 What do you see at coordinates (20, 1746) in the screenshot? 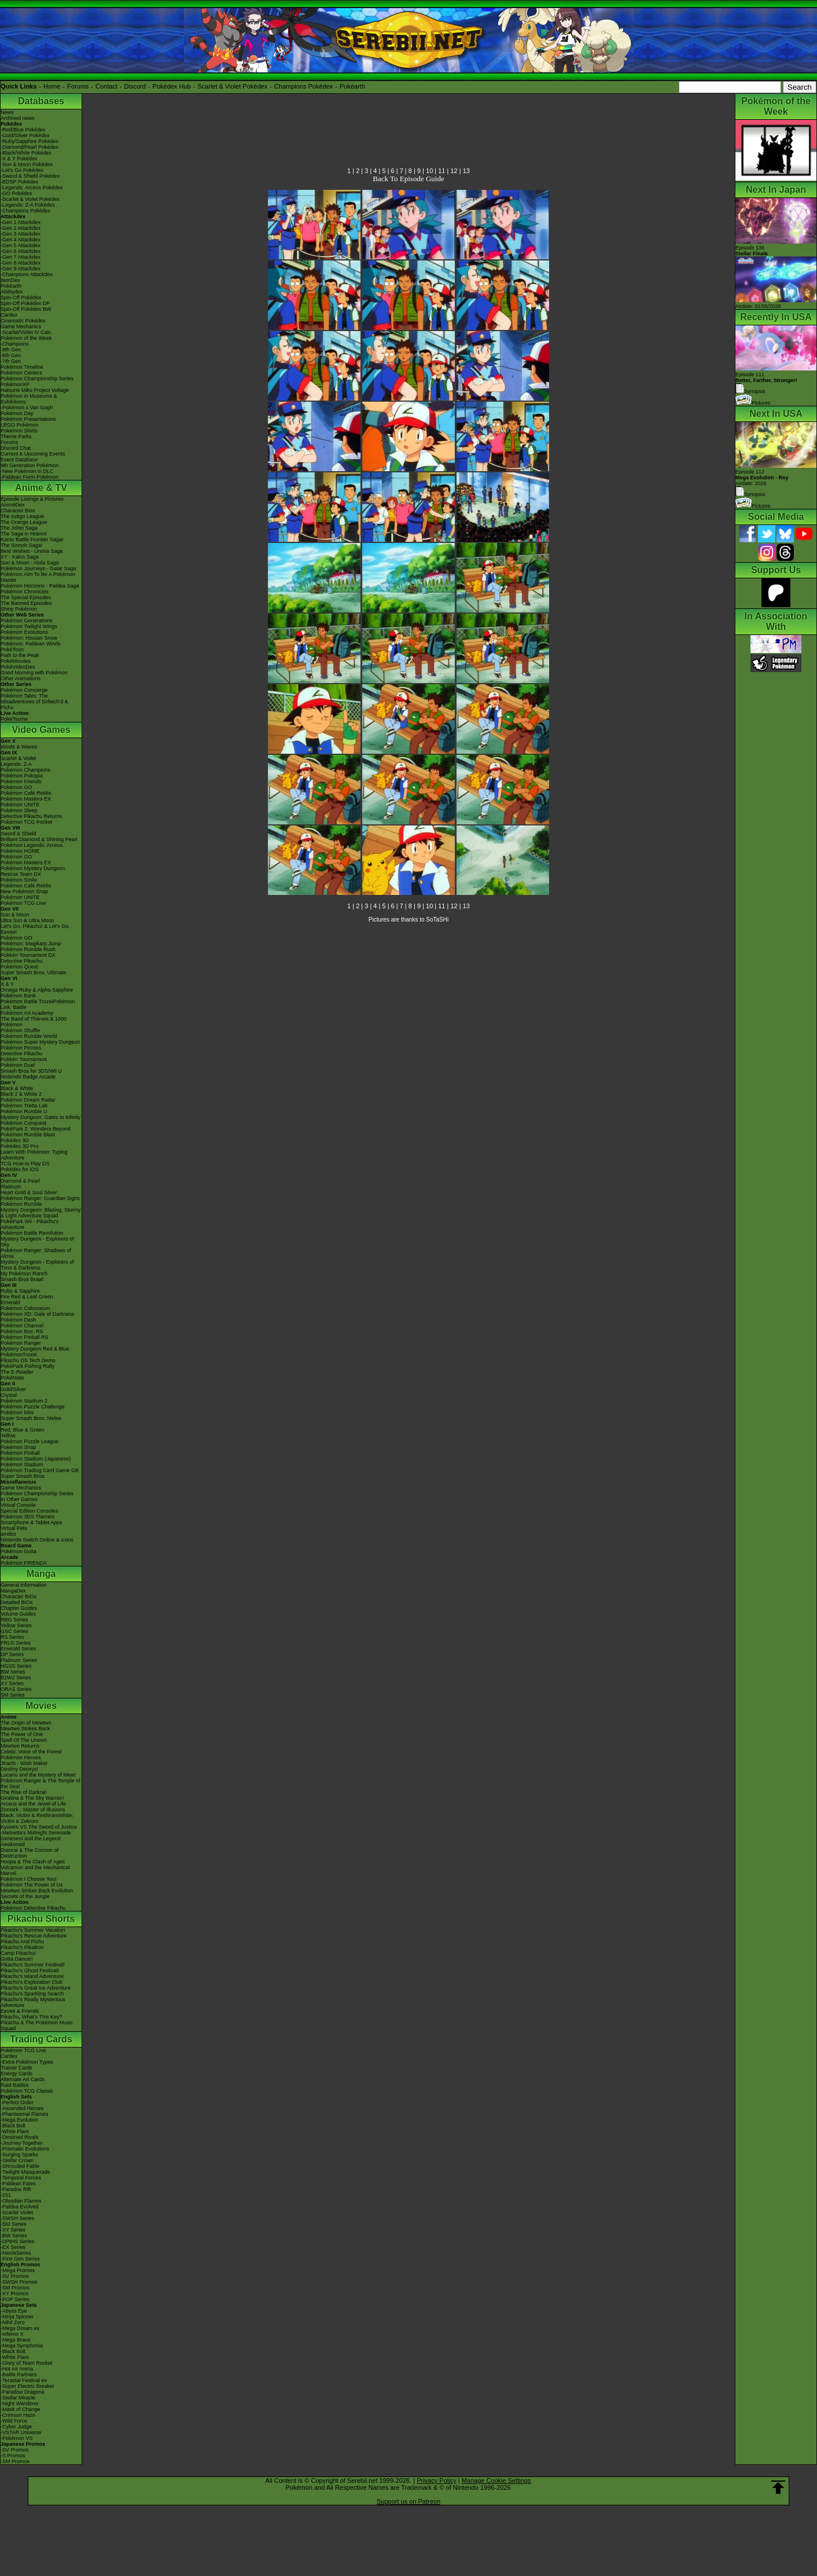
I see `Mewtwo Returns` at bounding box center [20, 1746].